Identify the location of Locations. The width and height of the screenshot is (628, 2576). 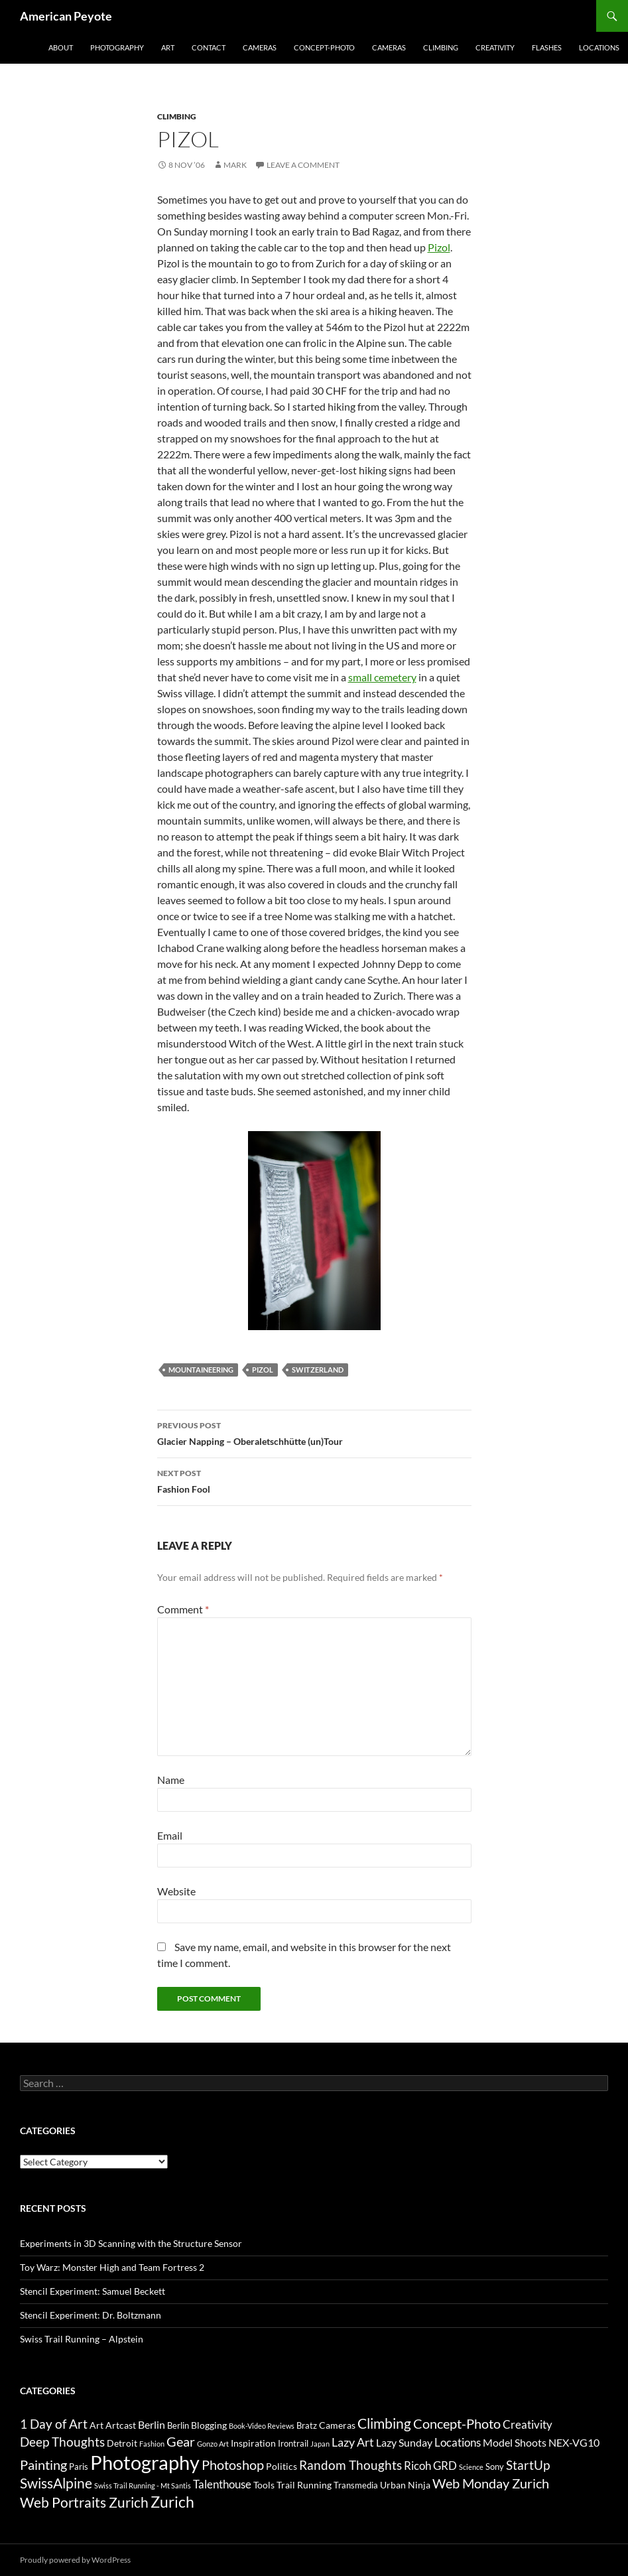
(599, 47).